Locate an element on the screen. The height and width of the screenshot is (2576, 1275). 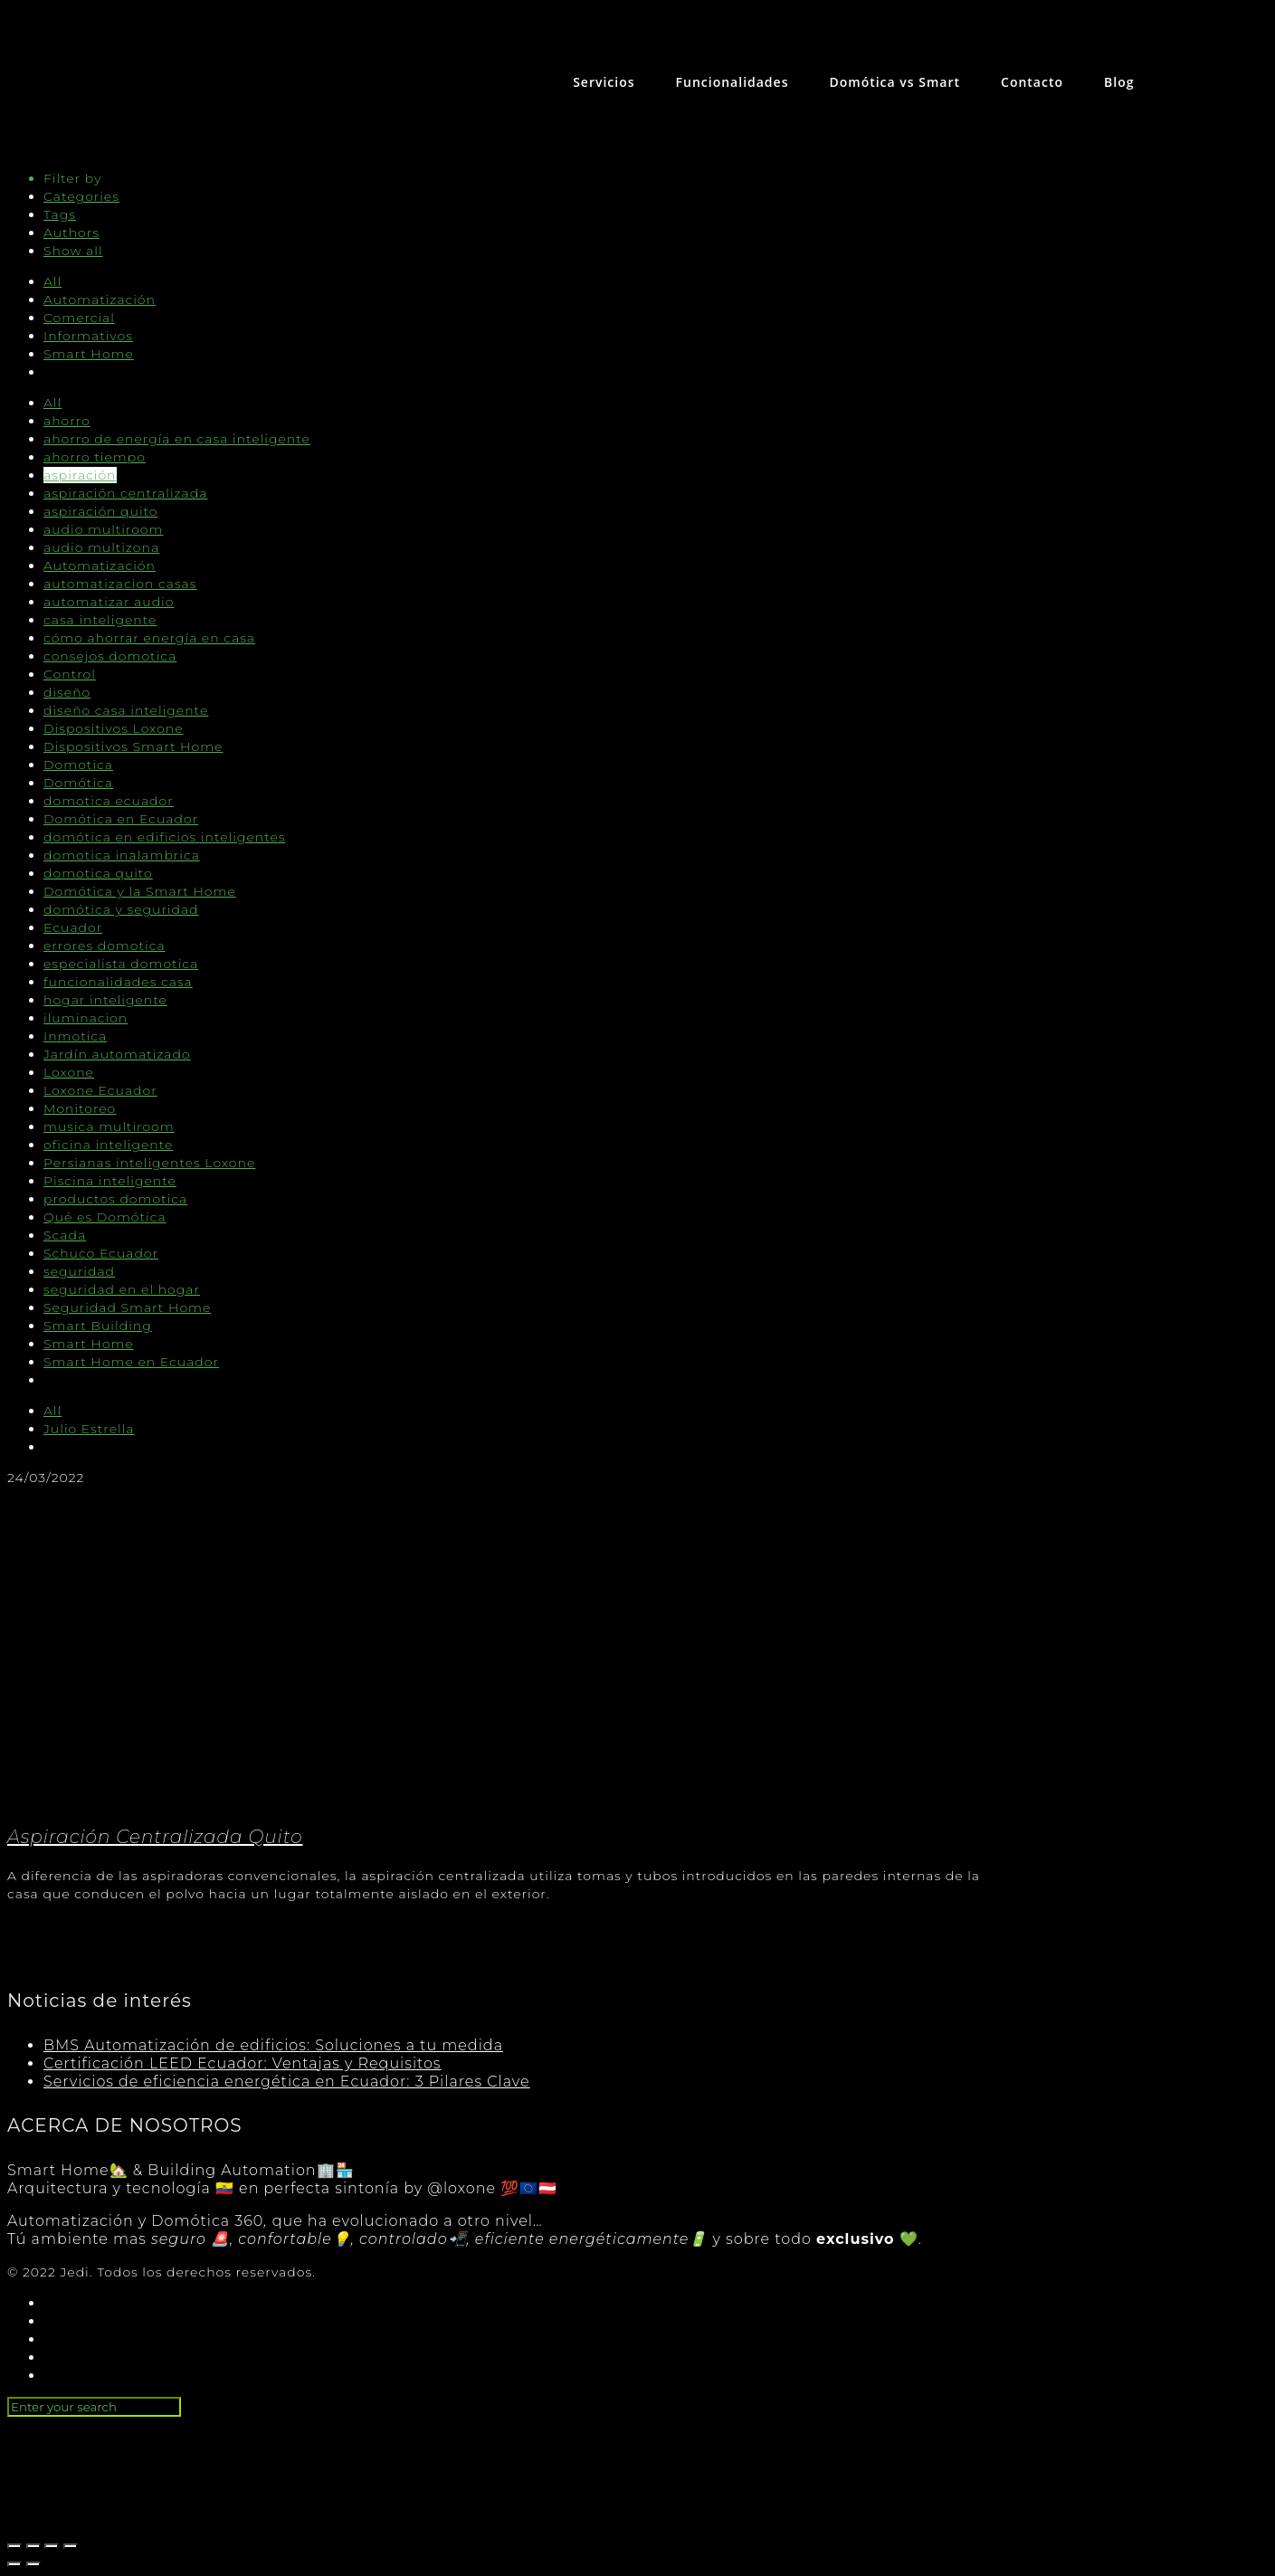
Schuco Ecuador is located at coordinates (100, 1253).